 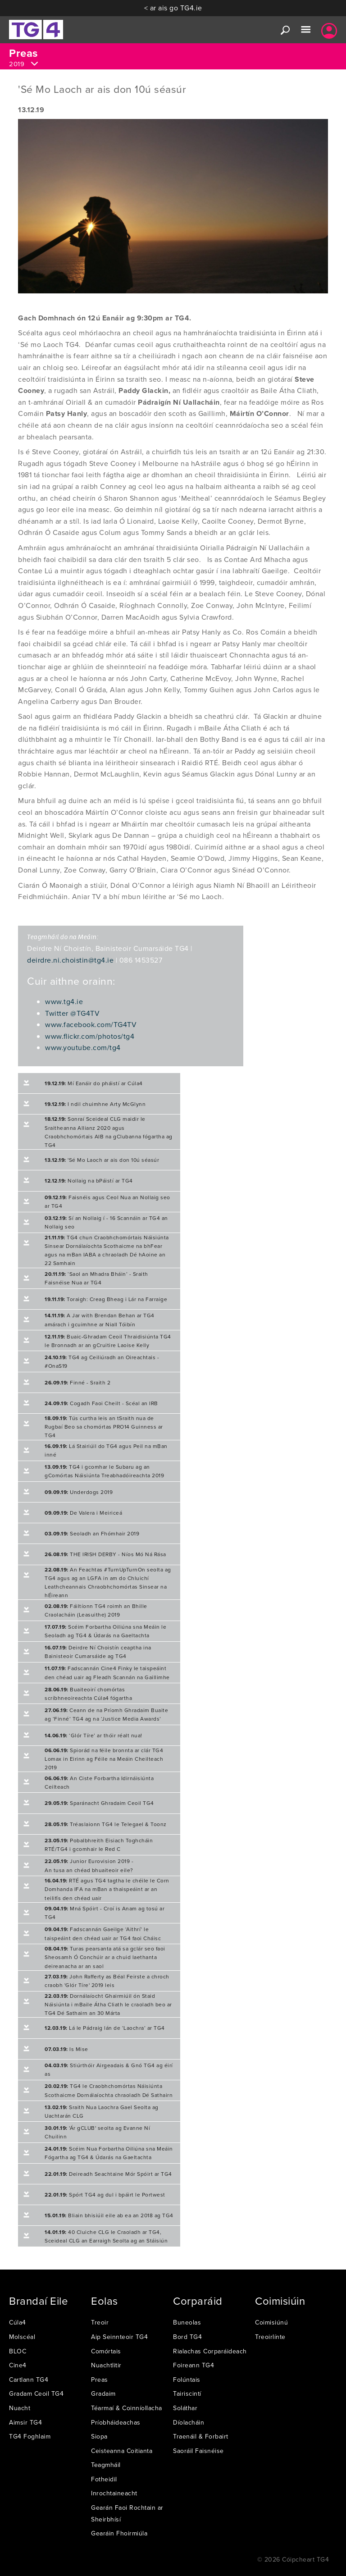 What do you see at coordinates (77, 1382) in the screenshot?
I see `Finné - Sraith 2` at bounding box center [77, 1382].